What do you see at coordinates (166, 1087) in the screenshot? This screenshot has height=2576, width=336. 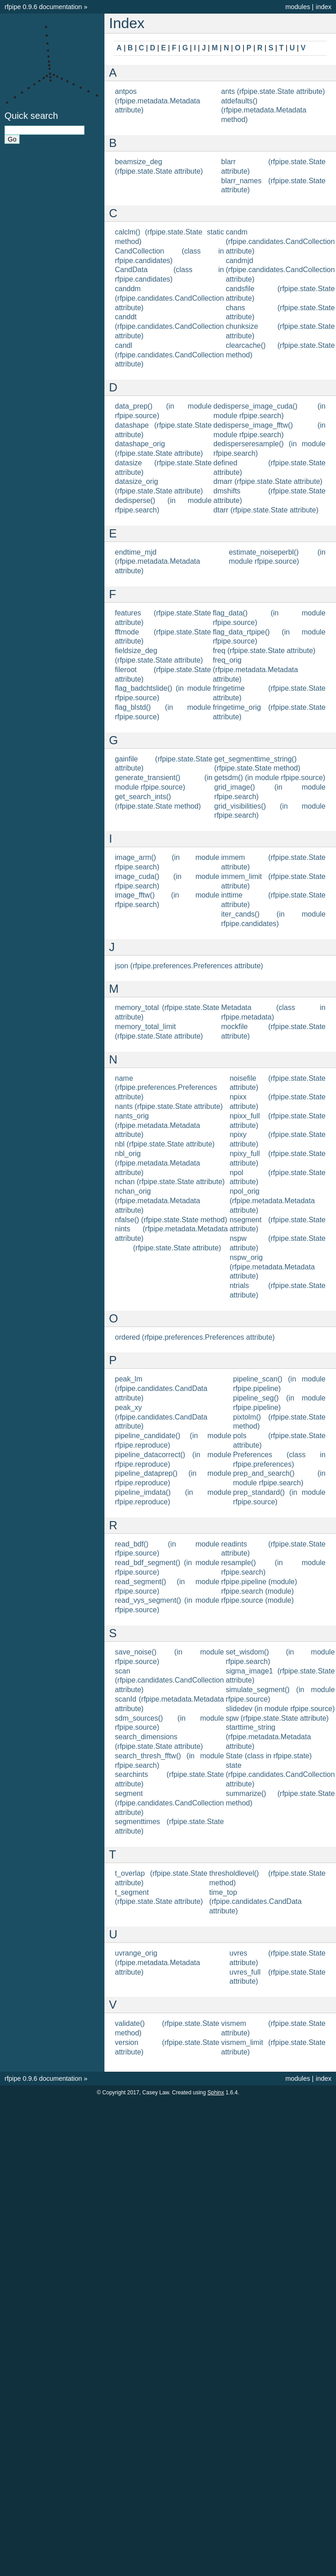 I see `name (rfpipe.preferences.Preferences attribute)` at bounding box center [166, 1087].